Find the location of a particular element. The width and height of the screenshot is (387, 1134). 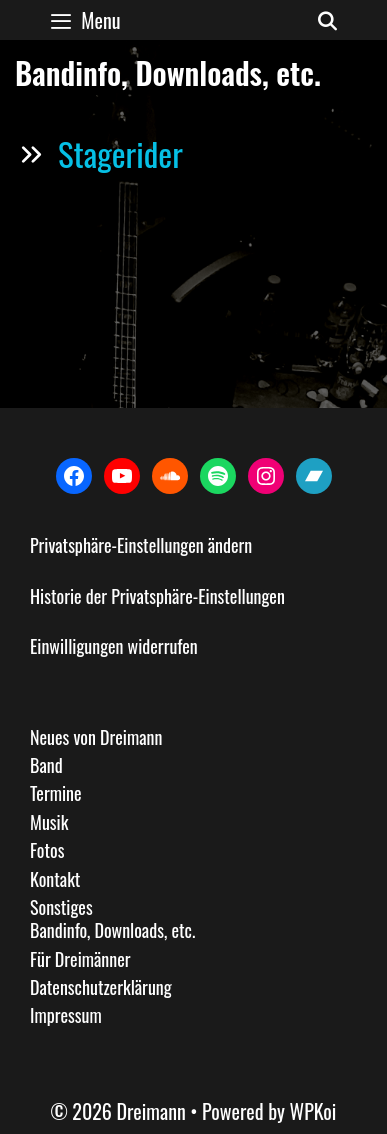

Termine is located at coordinates (56, 793).